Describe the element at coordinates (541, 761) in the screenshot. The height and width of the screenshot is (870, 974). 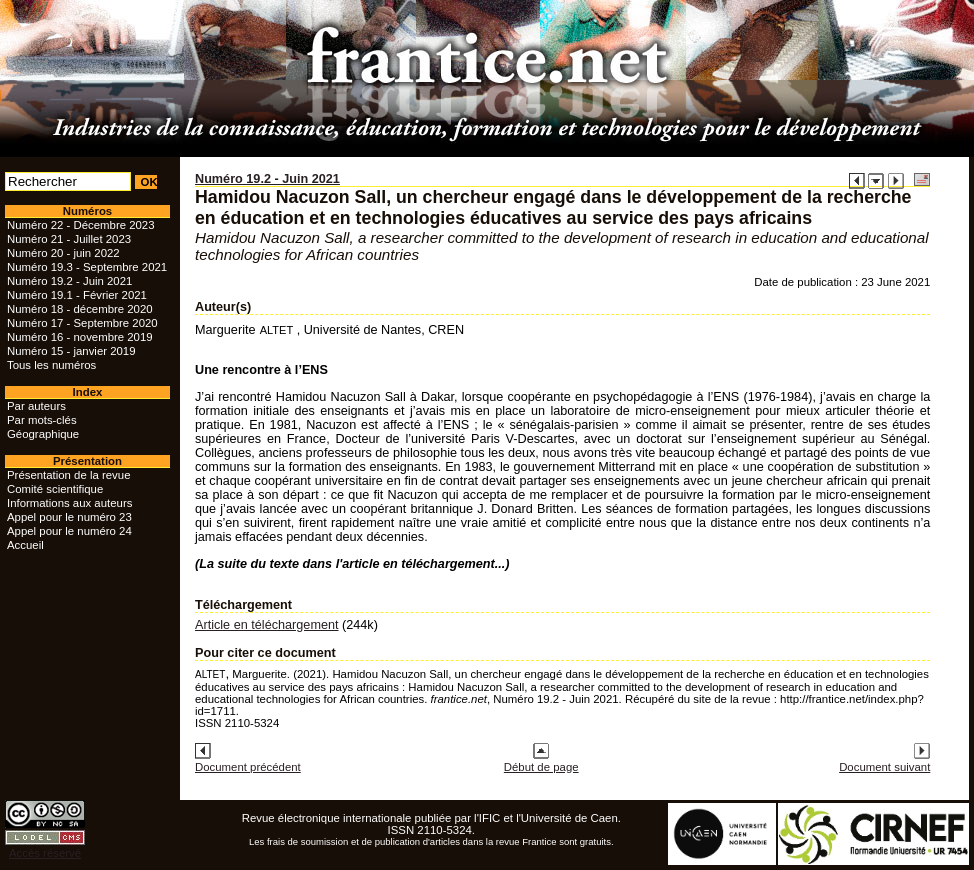
I see `Début de page` at that location.